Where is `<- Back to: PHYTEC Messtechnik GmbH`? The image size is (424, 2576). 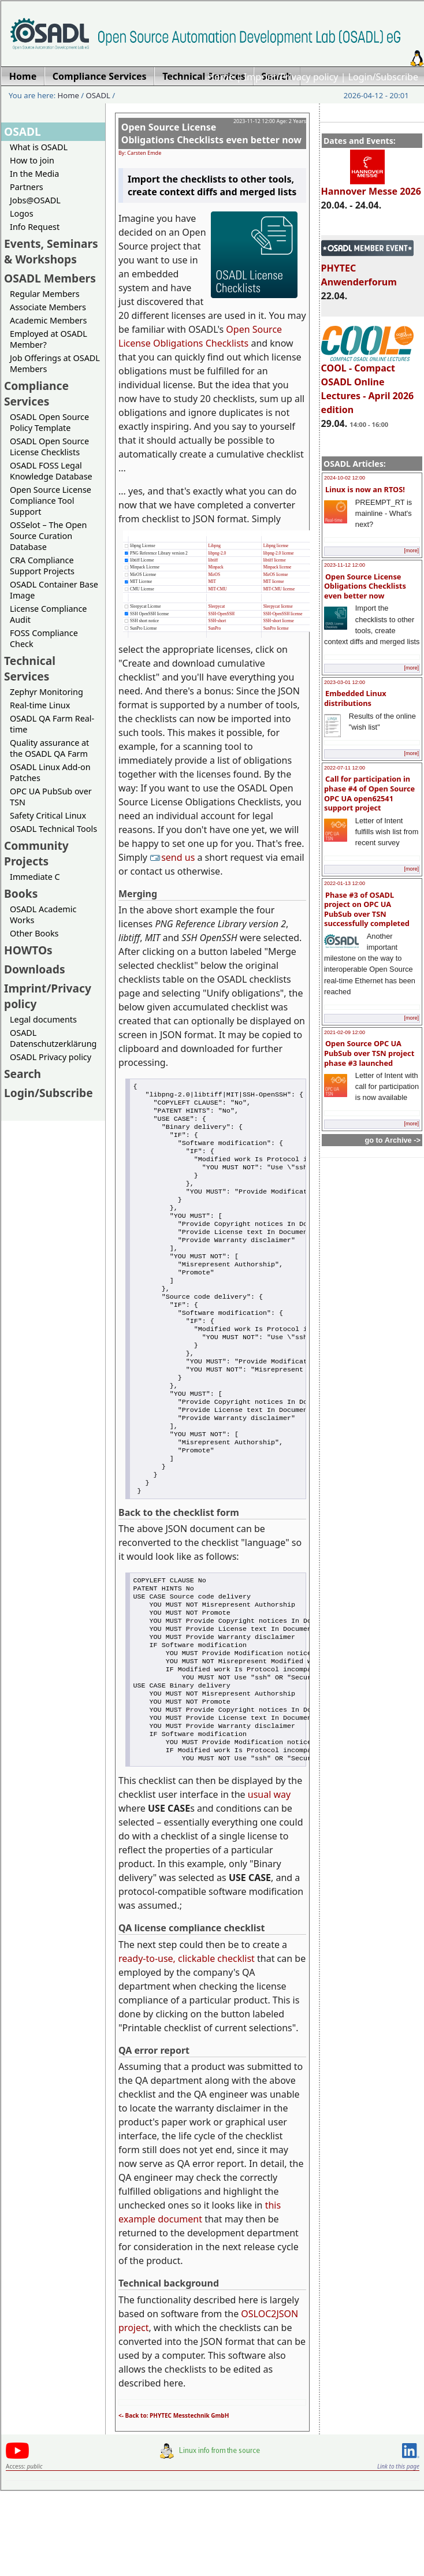 <- Back to: PHYTEC Messtechnik GmbH is located at coordinates (173, 2501).